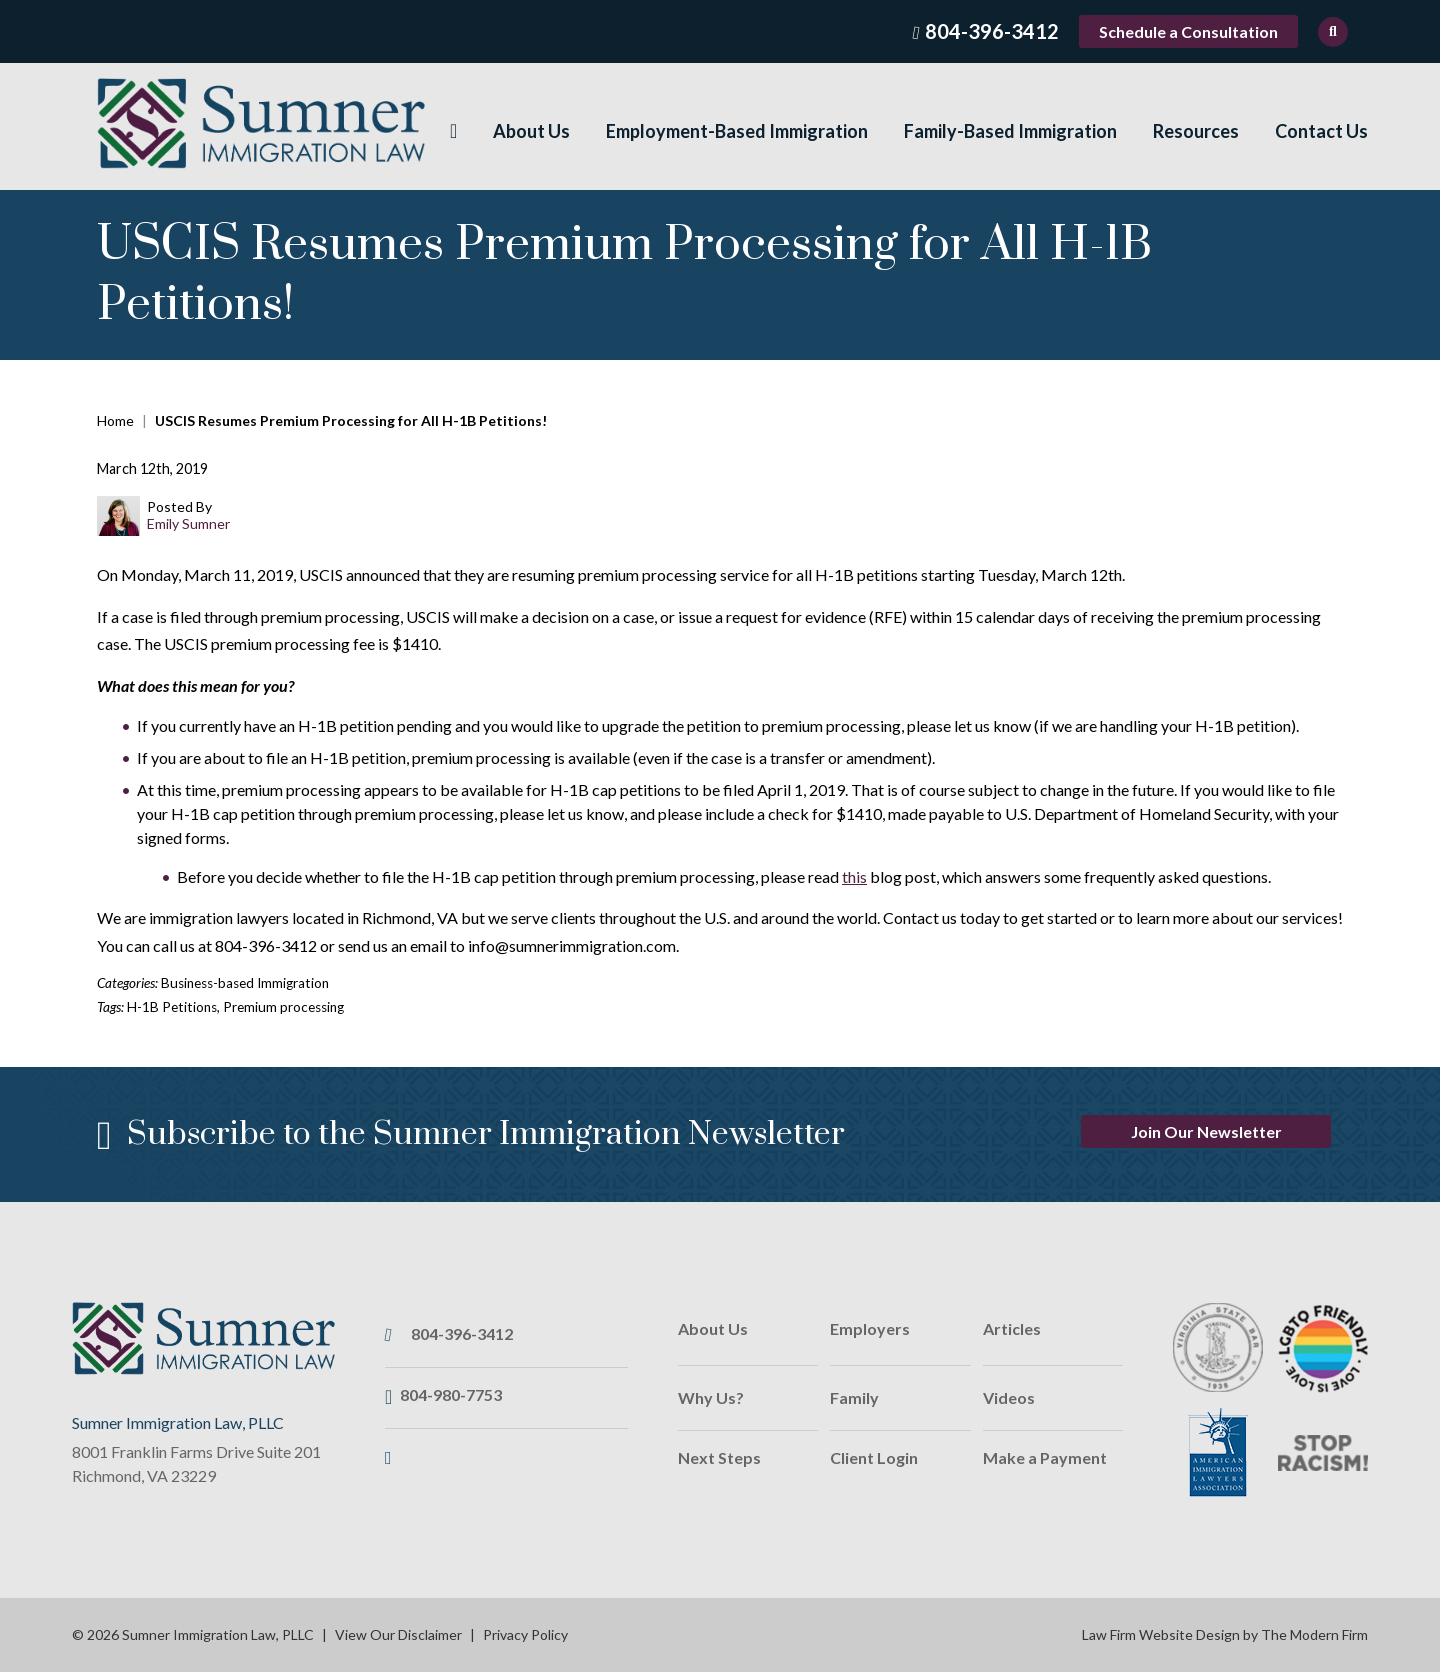 The height and width of the screenshot is (1672, 1440). What do you see at coordinates (1045, 1457) in the screenshot?
I see `Make a Payment` at bounding box center [1045, 1457].